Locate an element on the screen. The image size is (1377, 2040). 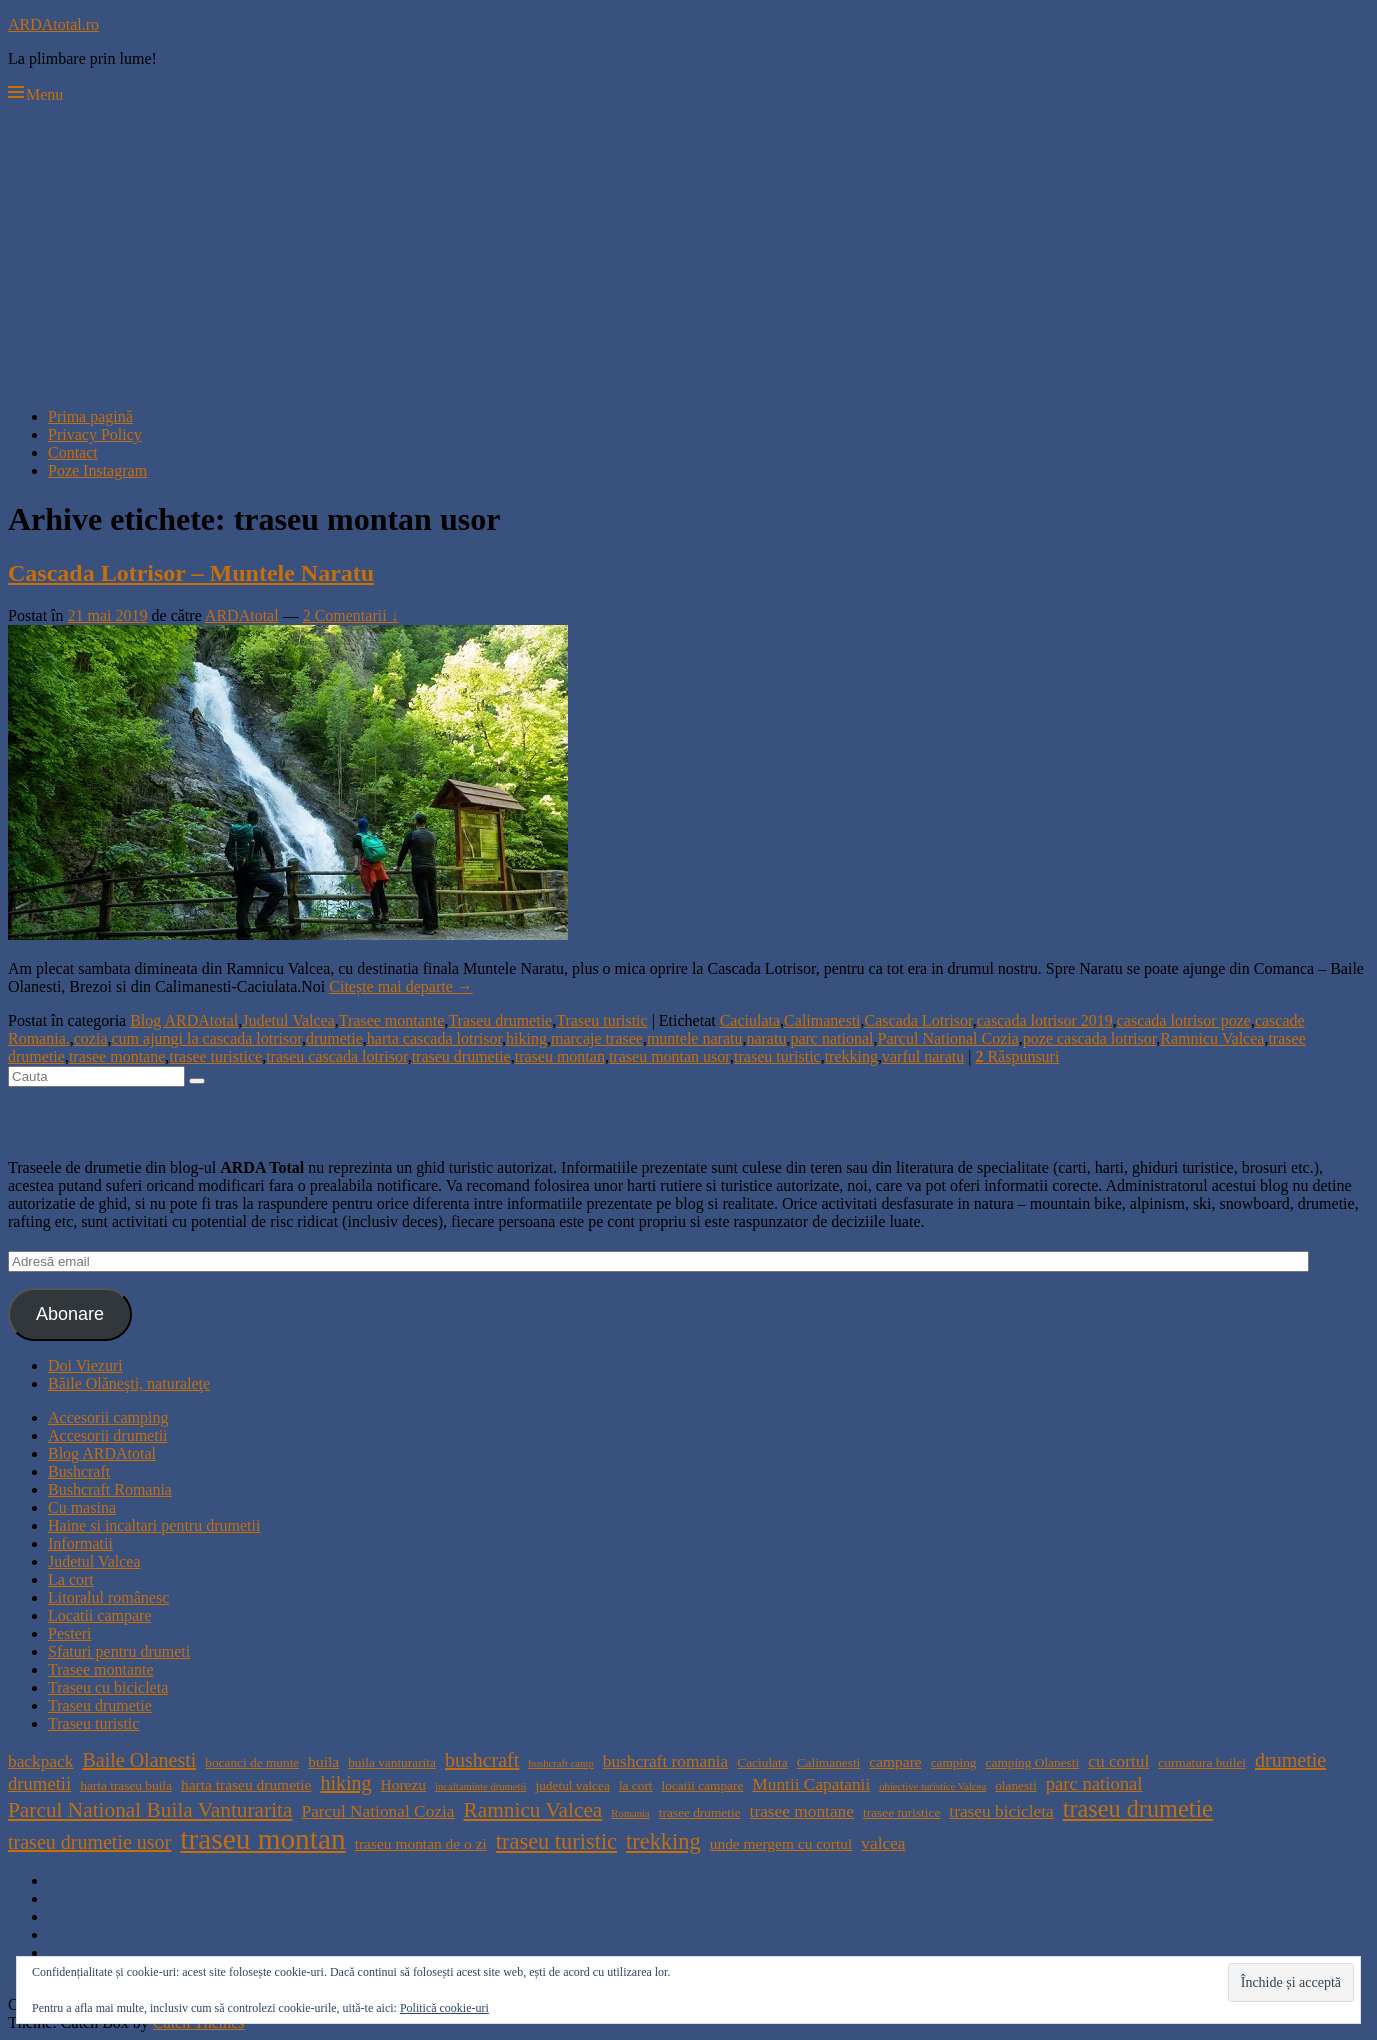
Băile Olăneşti, naturaleţe is located at coordinates (129, 1383).